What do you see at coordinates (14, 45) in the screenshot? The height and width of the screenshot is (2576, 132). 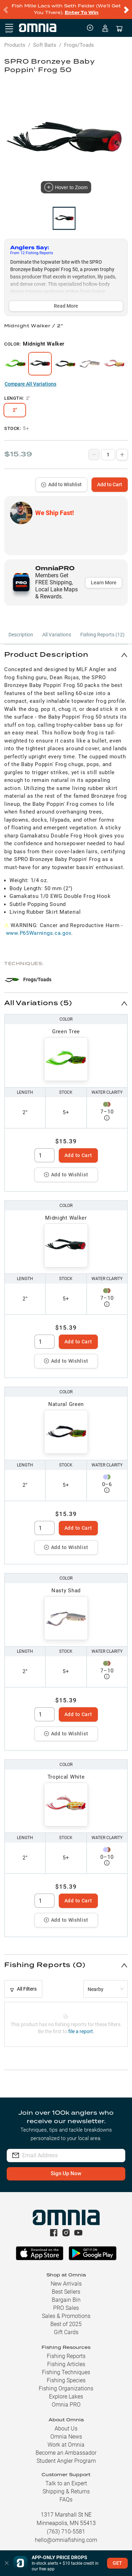 I see `Products` at bounding box center [14, 45].